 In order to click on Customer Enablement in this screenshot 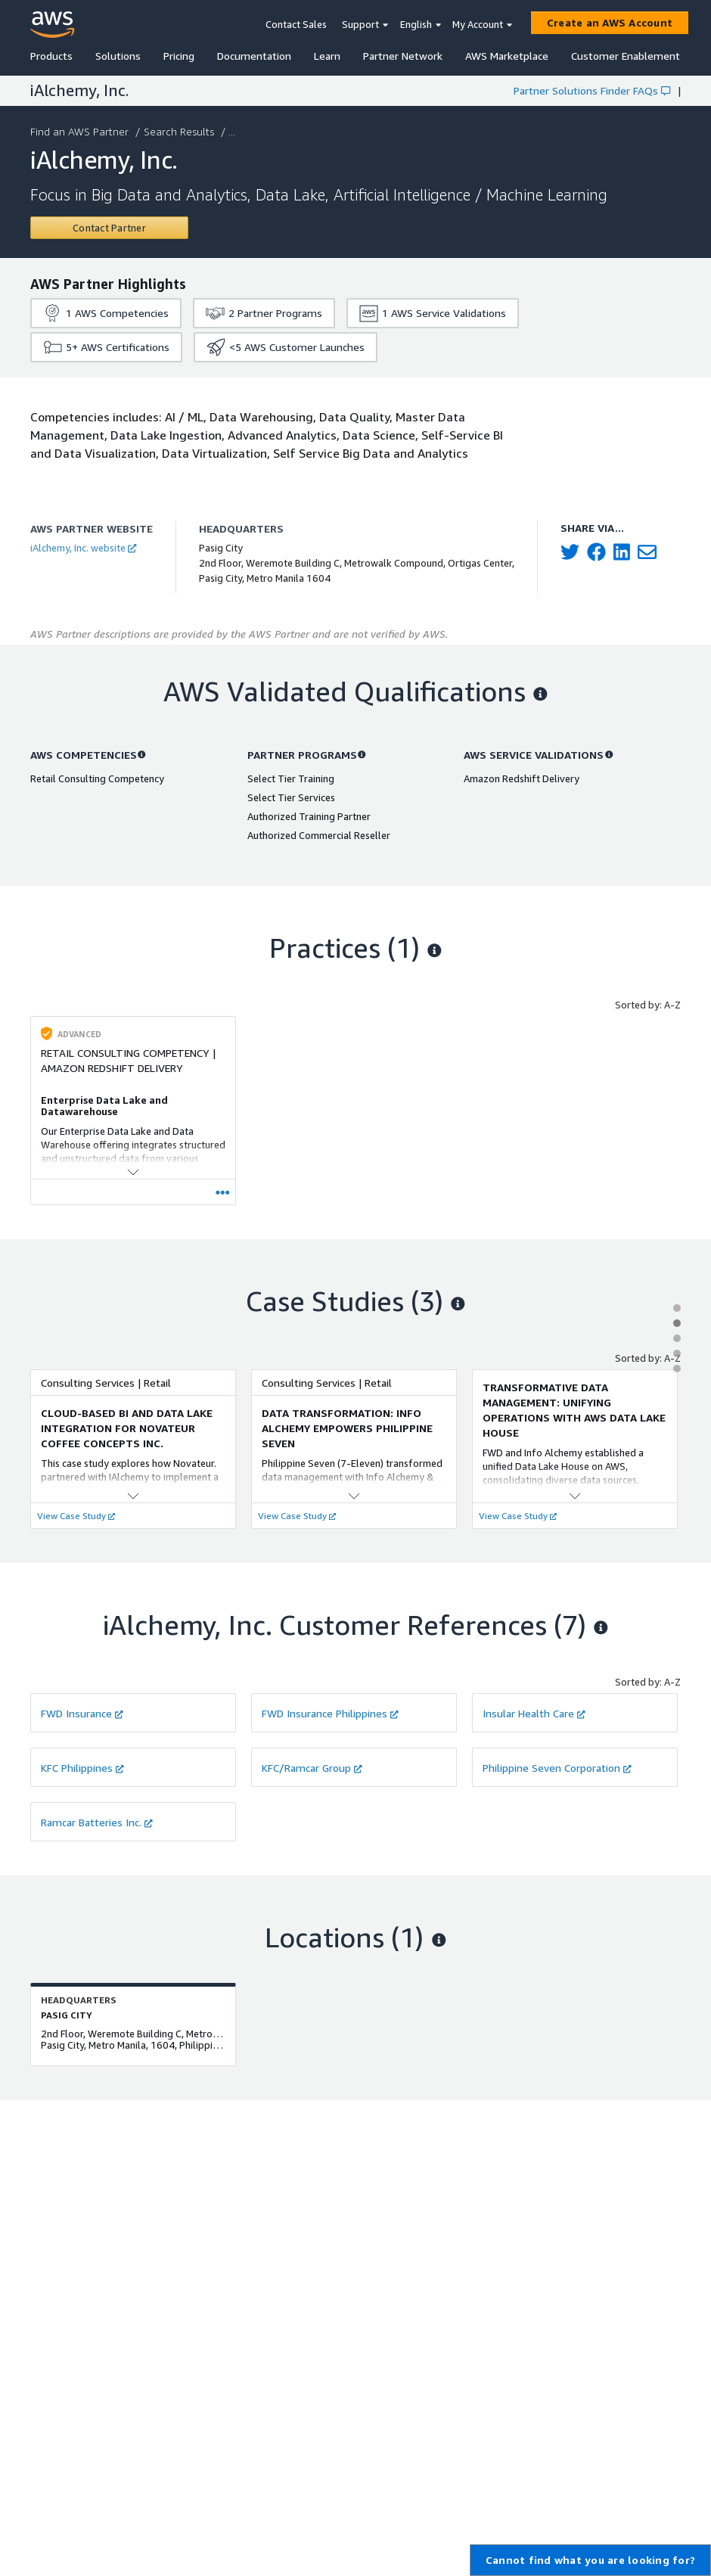, I will do `click(625, 55)`.